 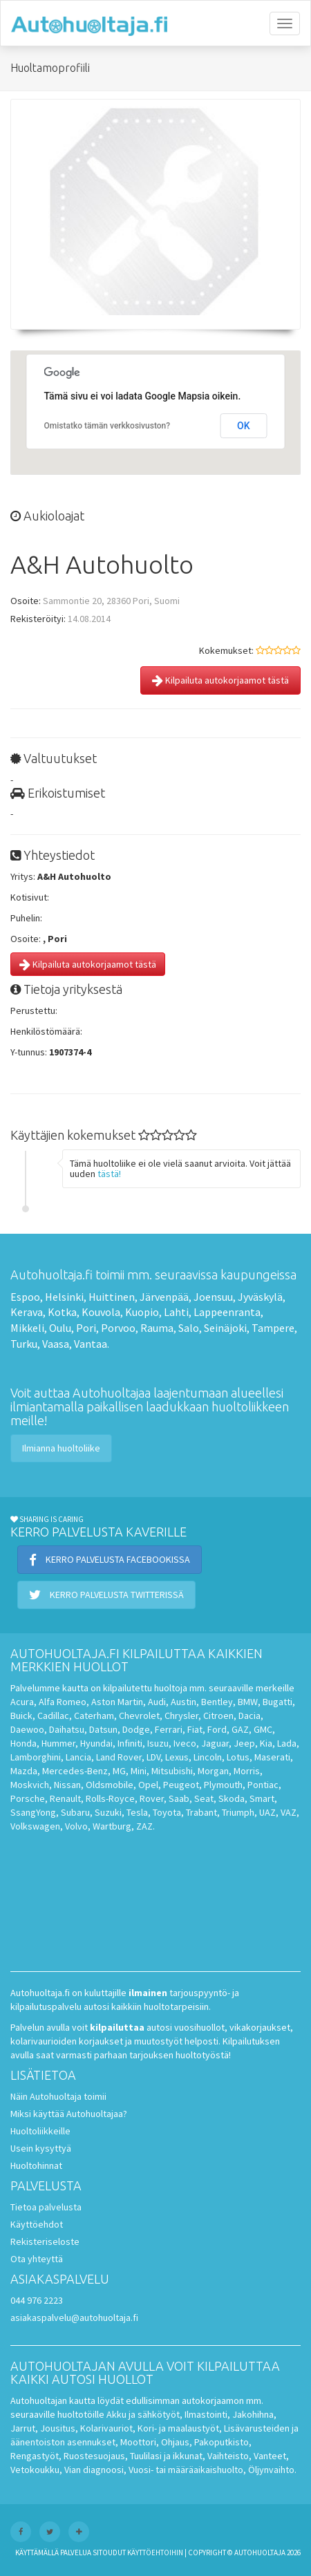 I want to click on Hummer, so click(x=58, y=1743).